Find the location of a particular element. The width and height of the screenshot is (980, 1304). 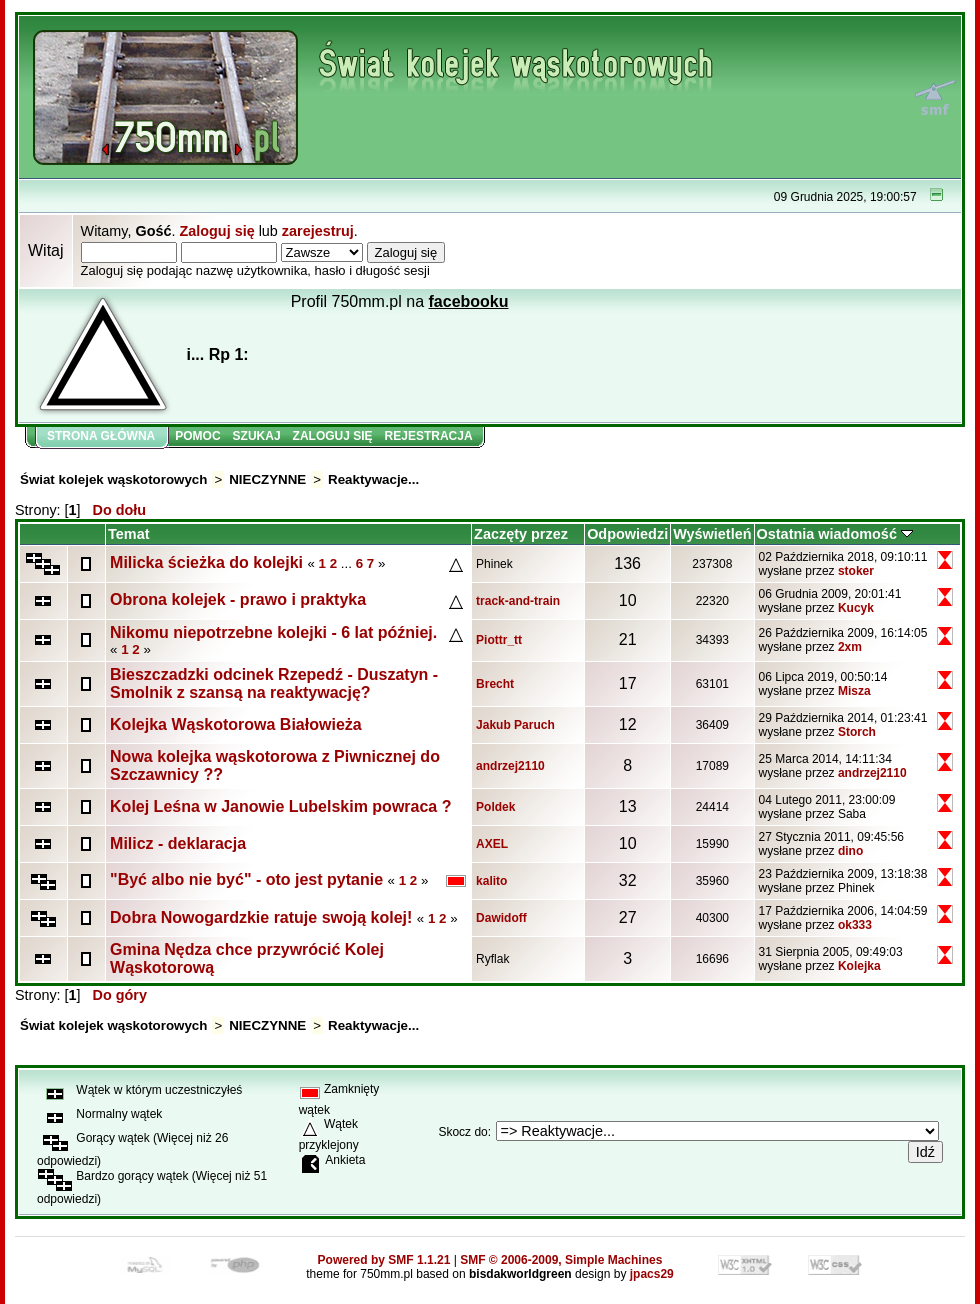

facebooku is located at coordinates (469, 301).